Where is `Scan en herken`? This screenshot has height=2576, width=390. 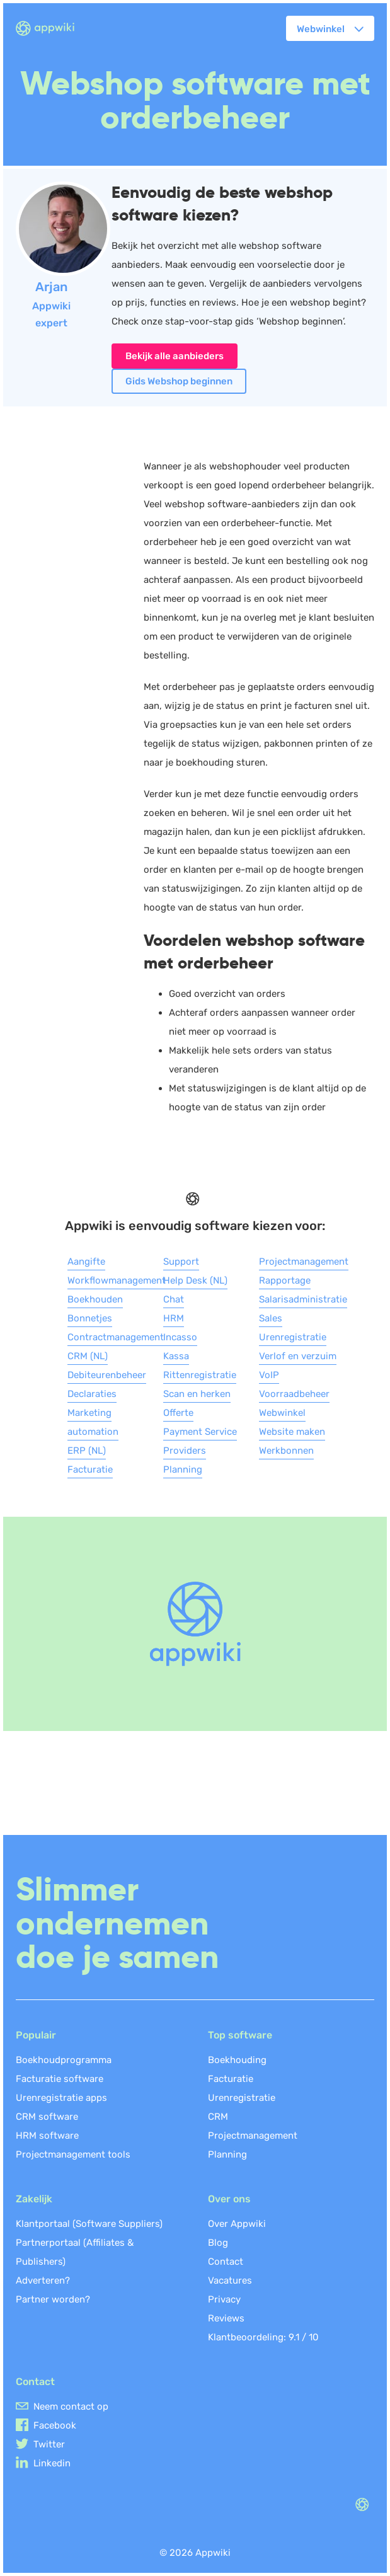 Scan en herken is located at coordinates (197, 1394).